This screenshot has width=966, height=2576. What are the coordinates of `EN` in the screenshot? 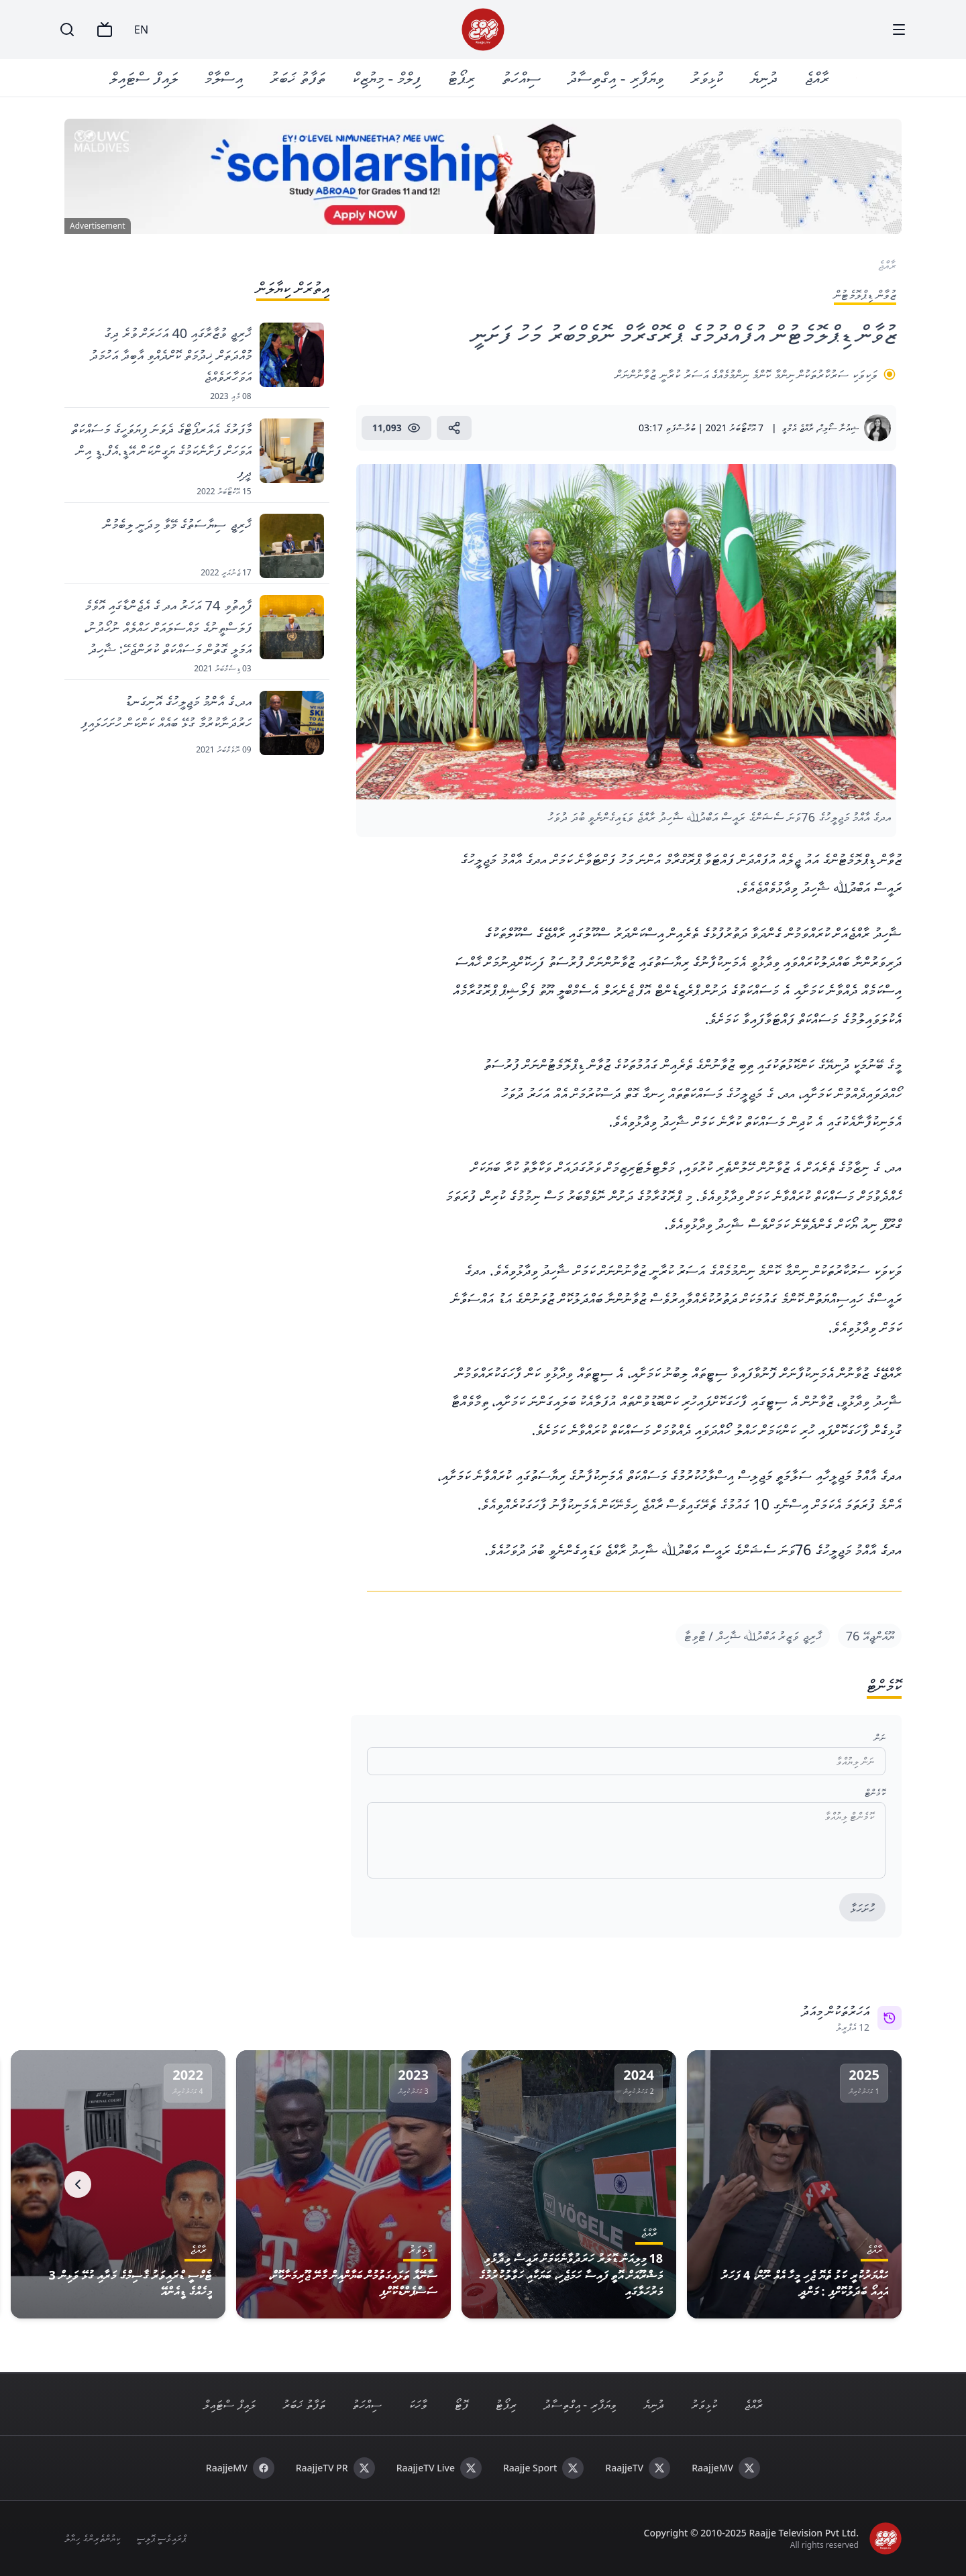 It's located at (141, 29).